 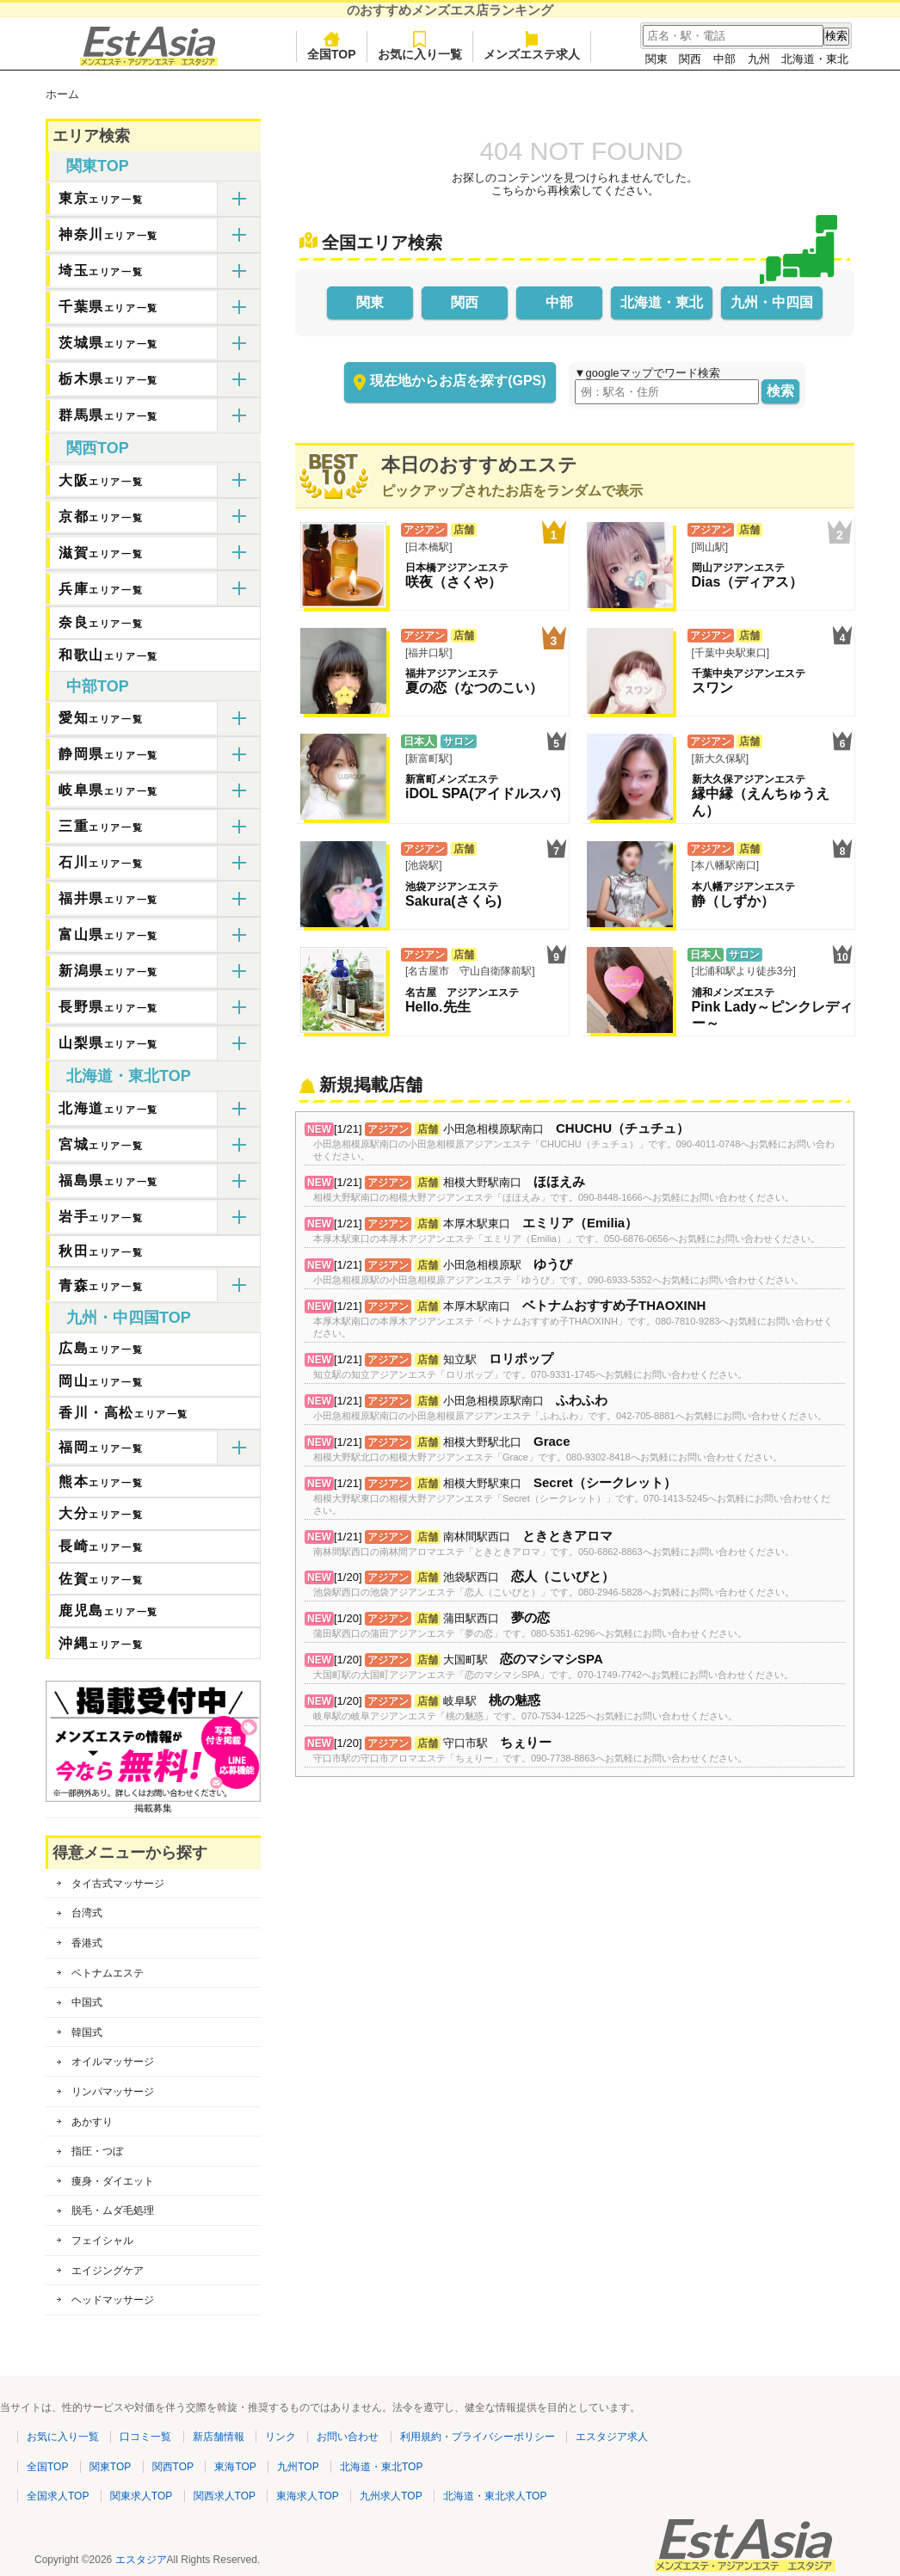 I want to click on 岩手, so click(x=101, y=1216).